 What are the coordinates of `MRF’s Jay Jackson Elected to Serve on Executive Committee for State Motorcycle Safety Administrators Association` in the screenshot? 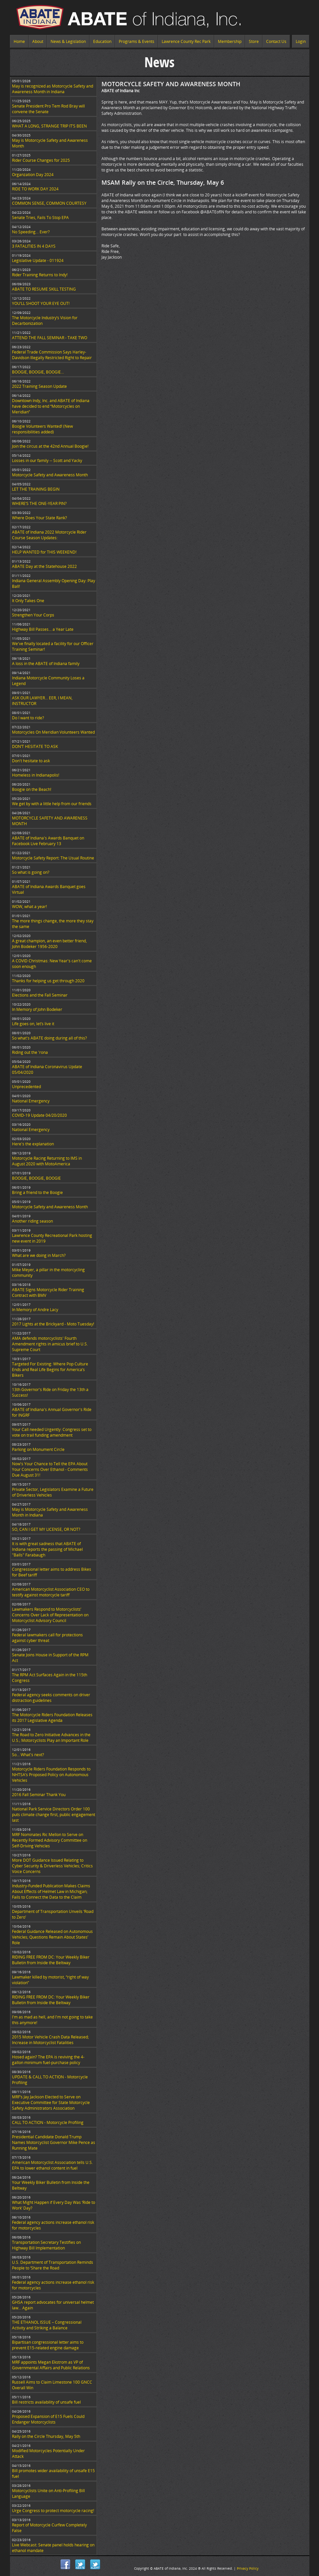 It's located at (51, 2102).